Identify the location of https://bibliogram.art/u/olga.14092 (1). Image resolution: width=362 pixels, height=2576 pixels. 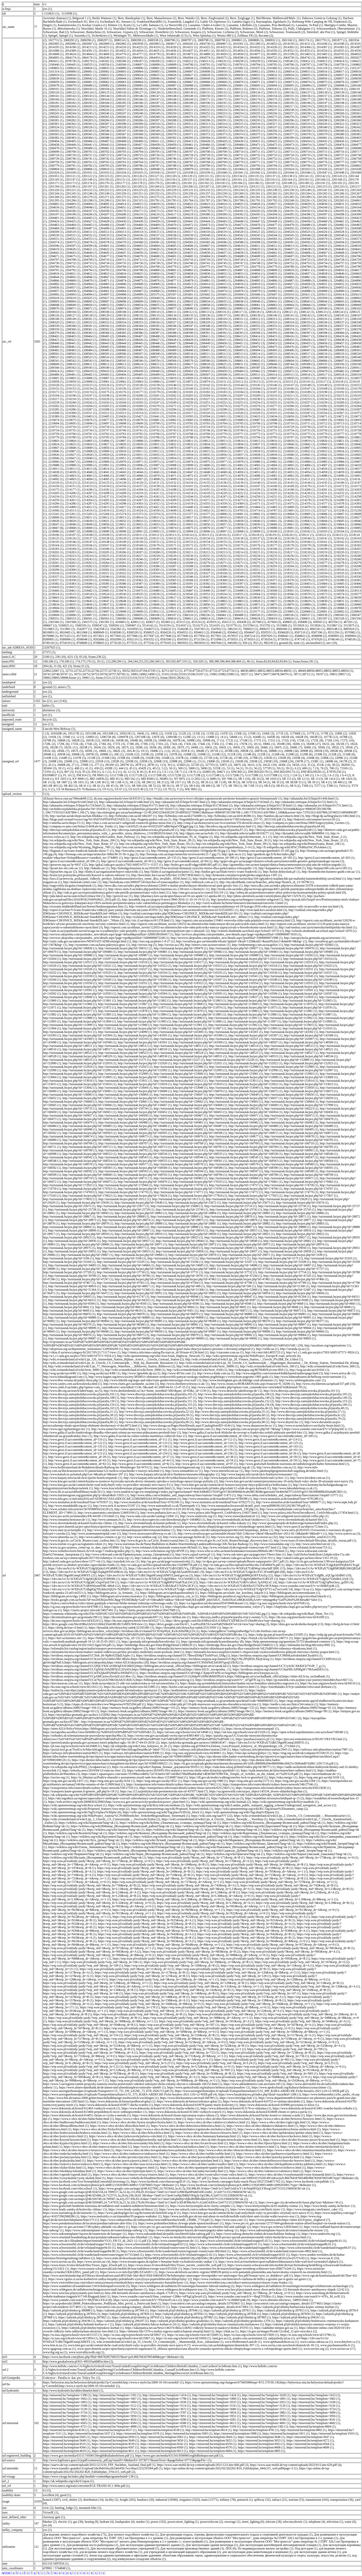
(67, 1596).